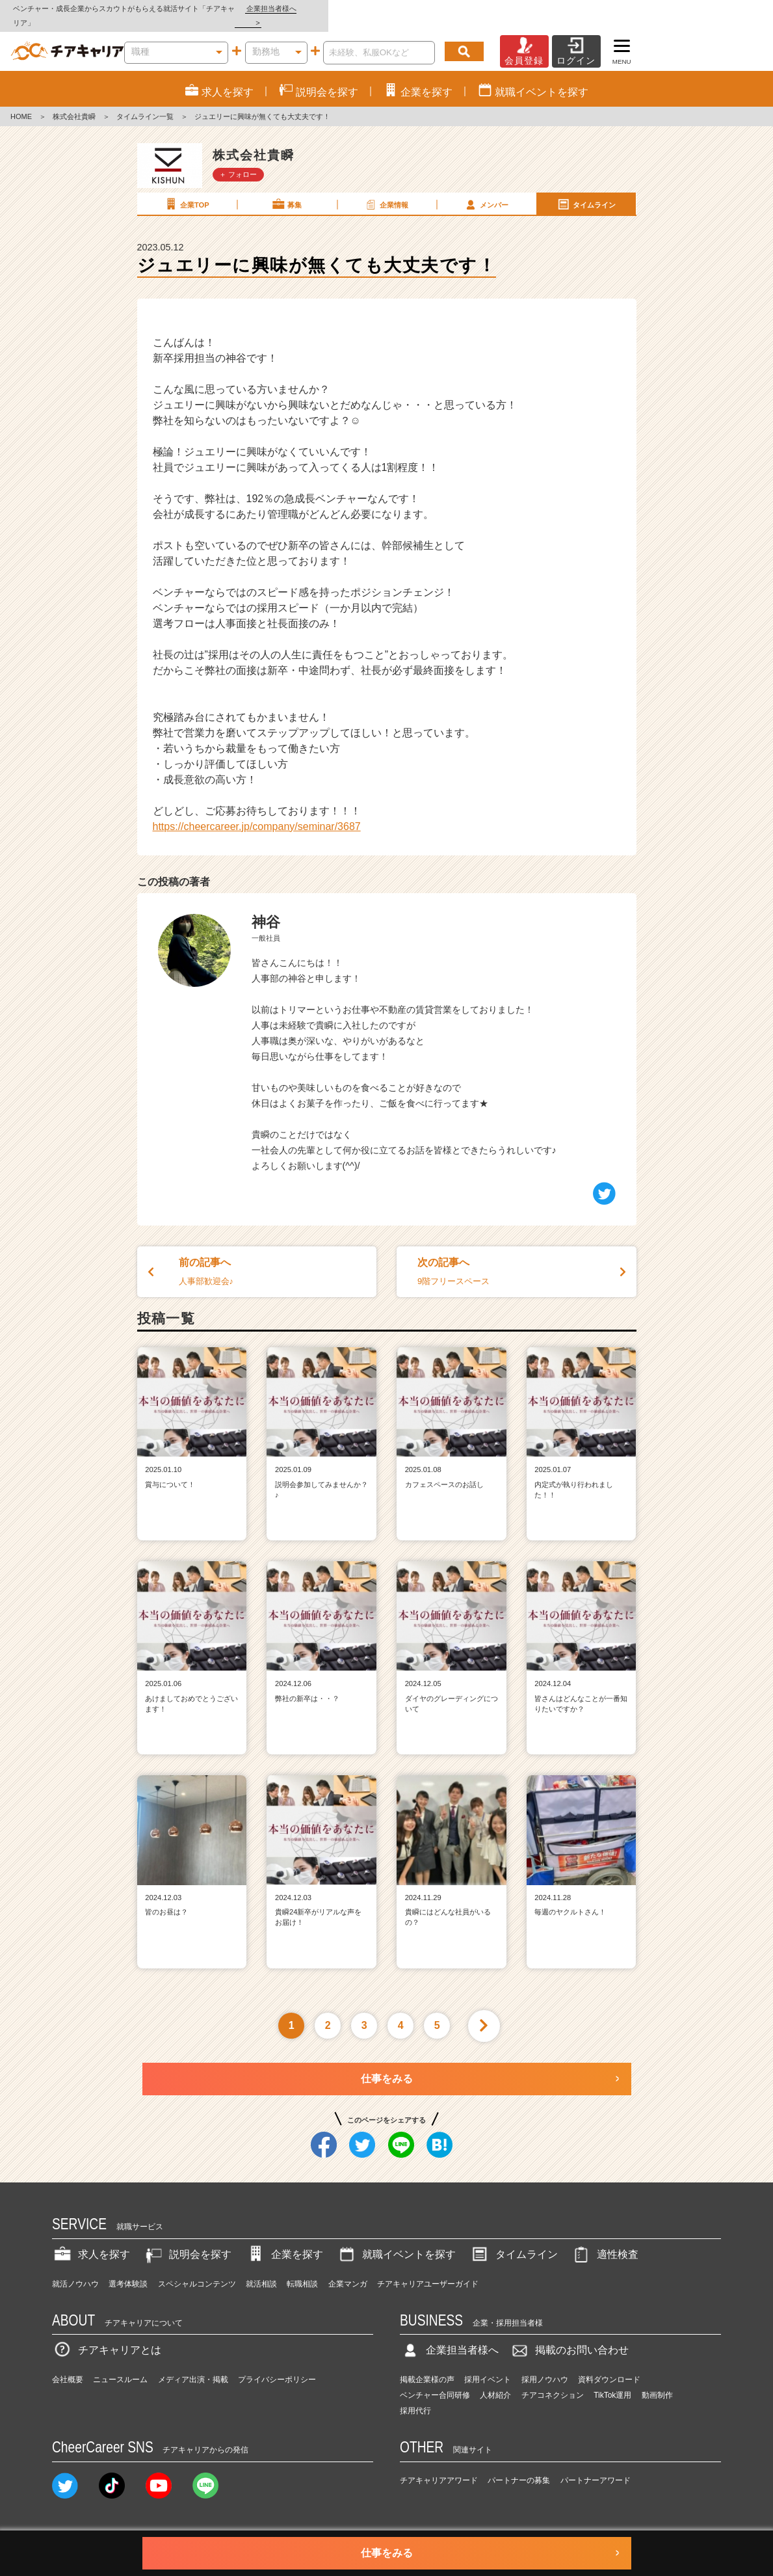 The height and width of the screenshot is (2576, 773). I want to click on タイムライン一覧, so click(145, 103).